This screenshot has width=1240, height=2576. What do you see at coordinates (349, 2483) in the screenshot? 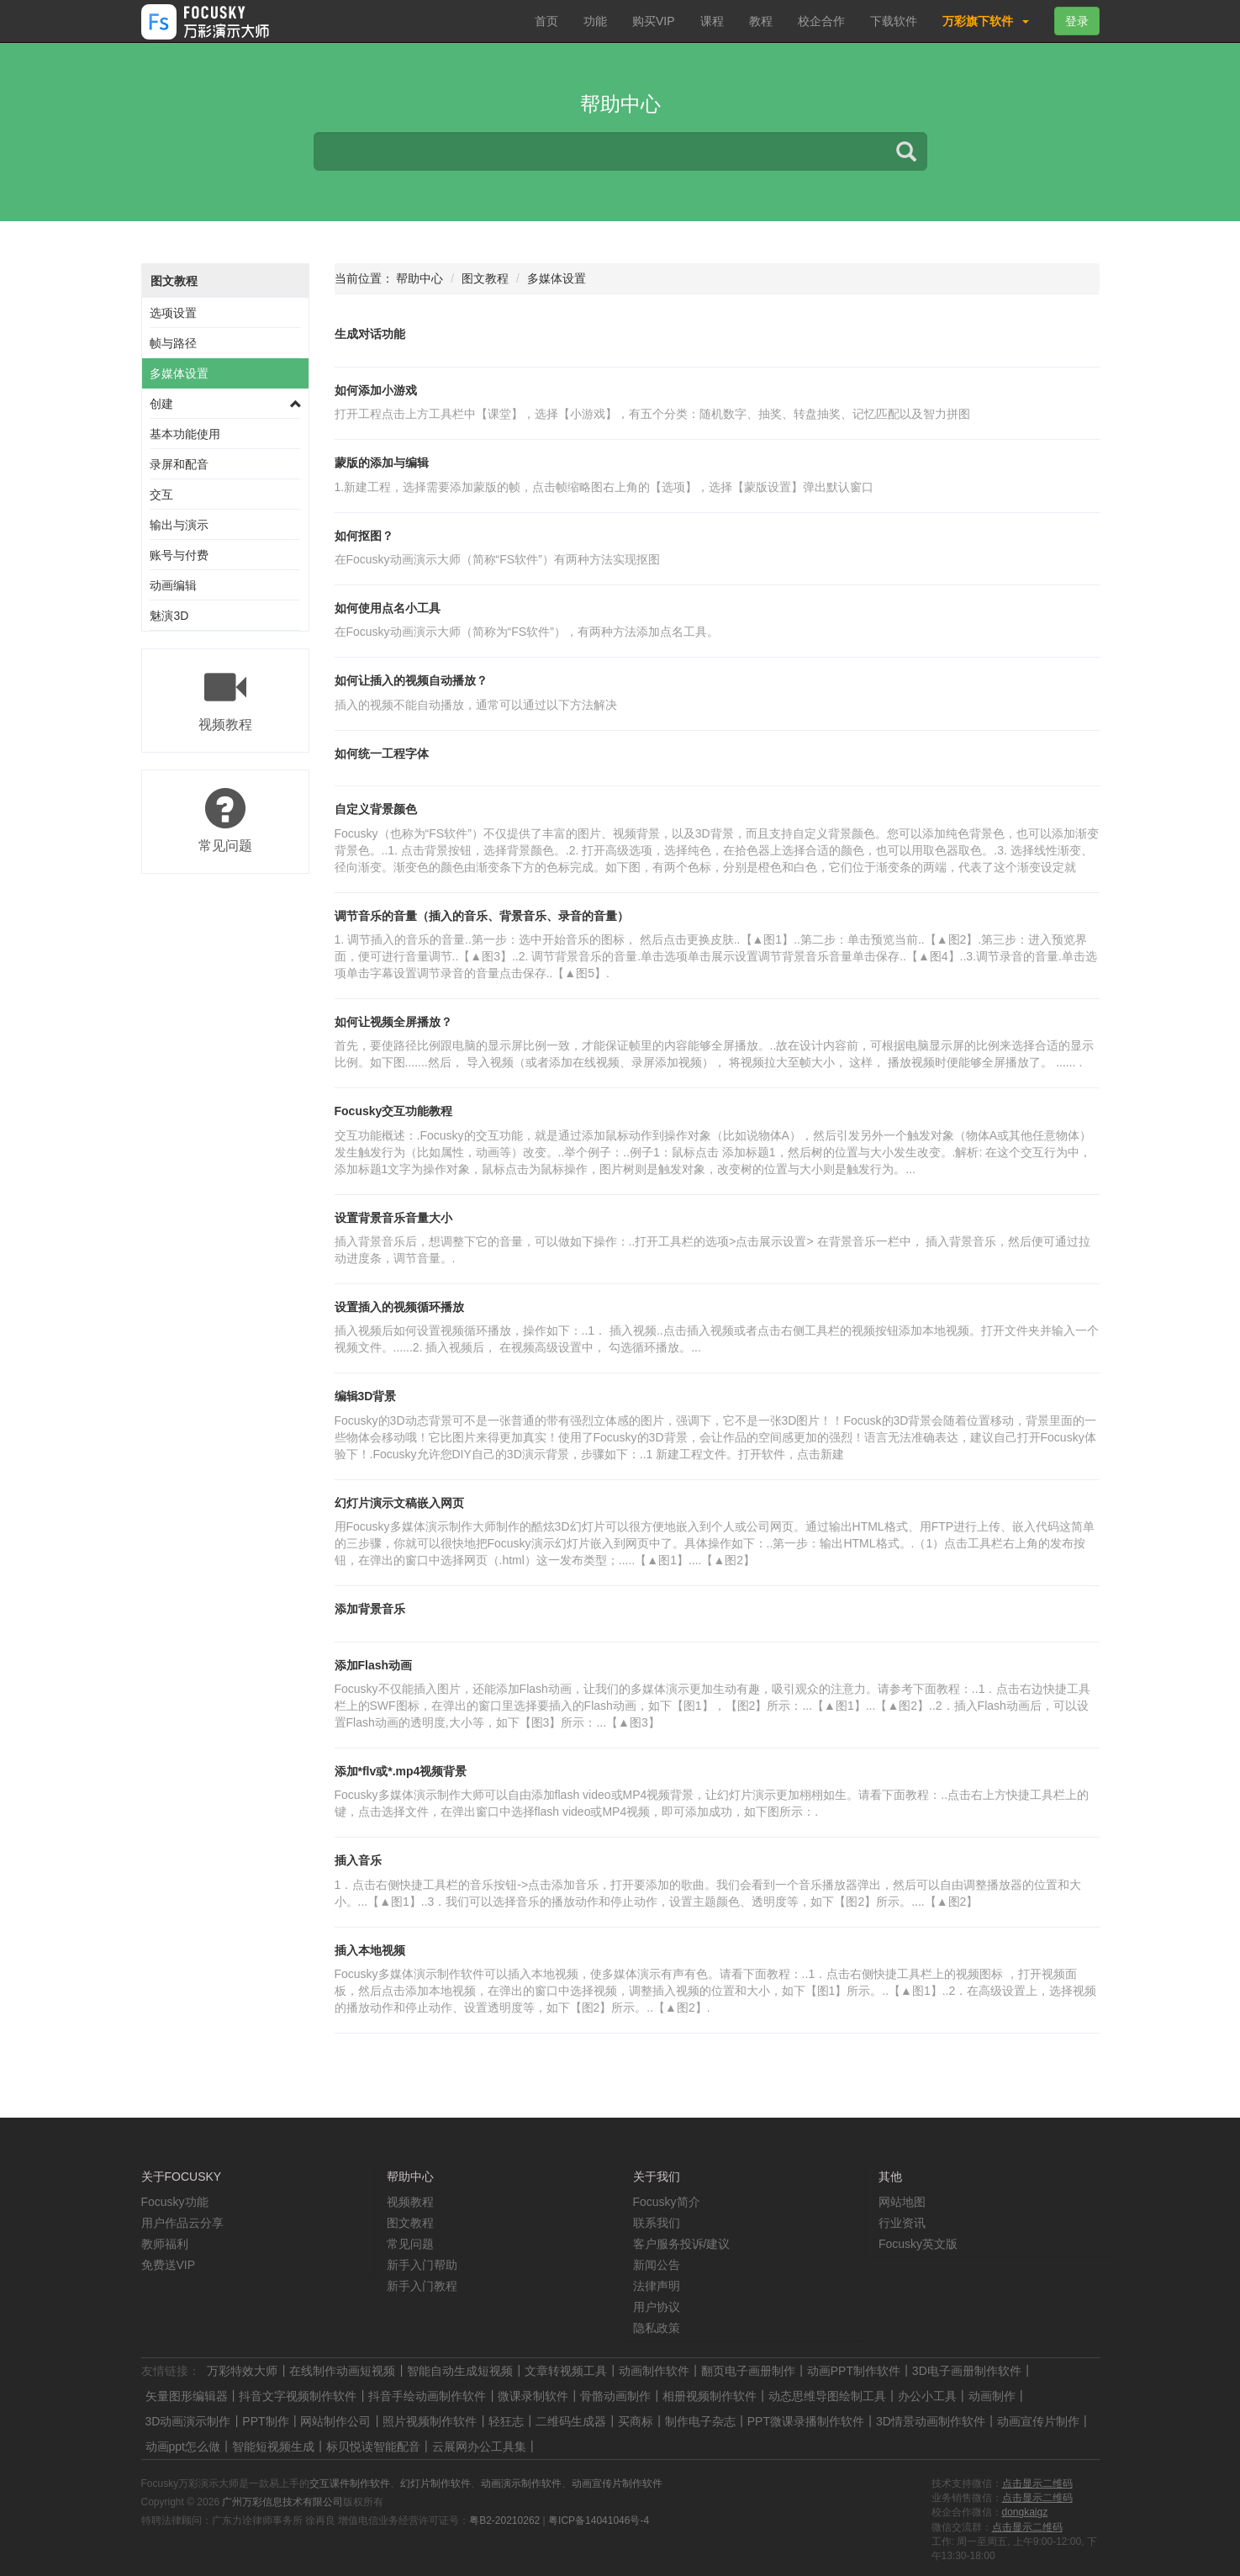
I see `交互课件制作软件` at bounding box center [349, 2483].